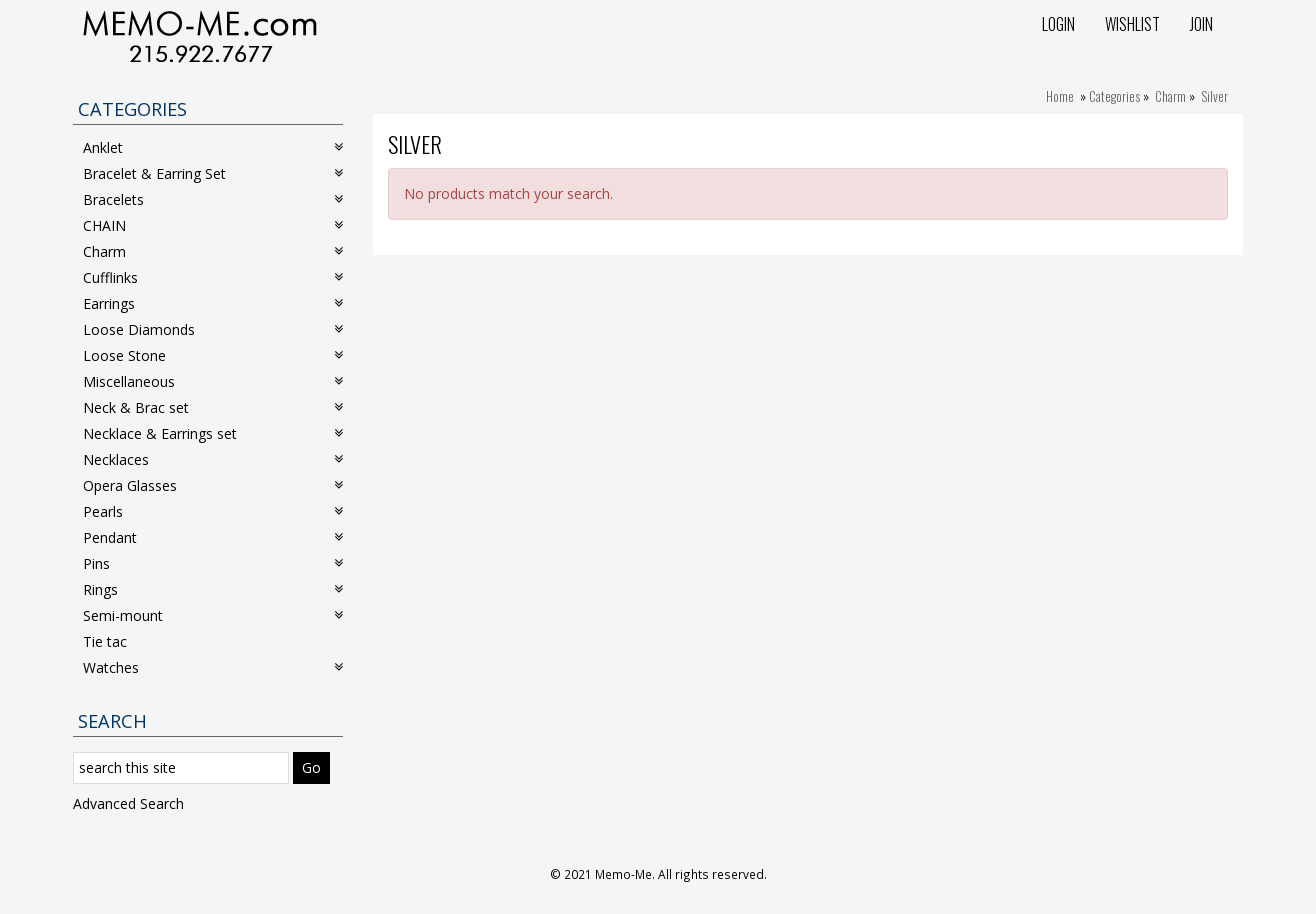 This screenshot has height=914, width=1316. I want to click on Earrings, so click(213, 303).